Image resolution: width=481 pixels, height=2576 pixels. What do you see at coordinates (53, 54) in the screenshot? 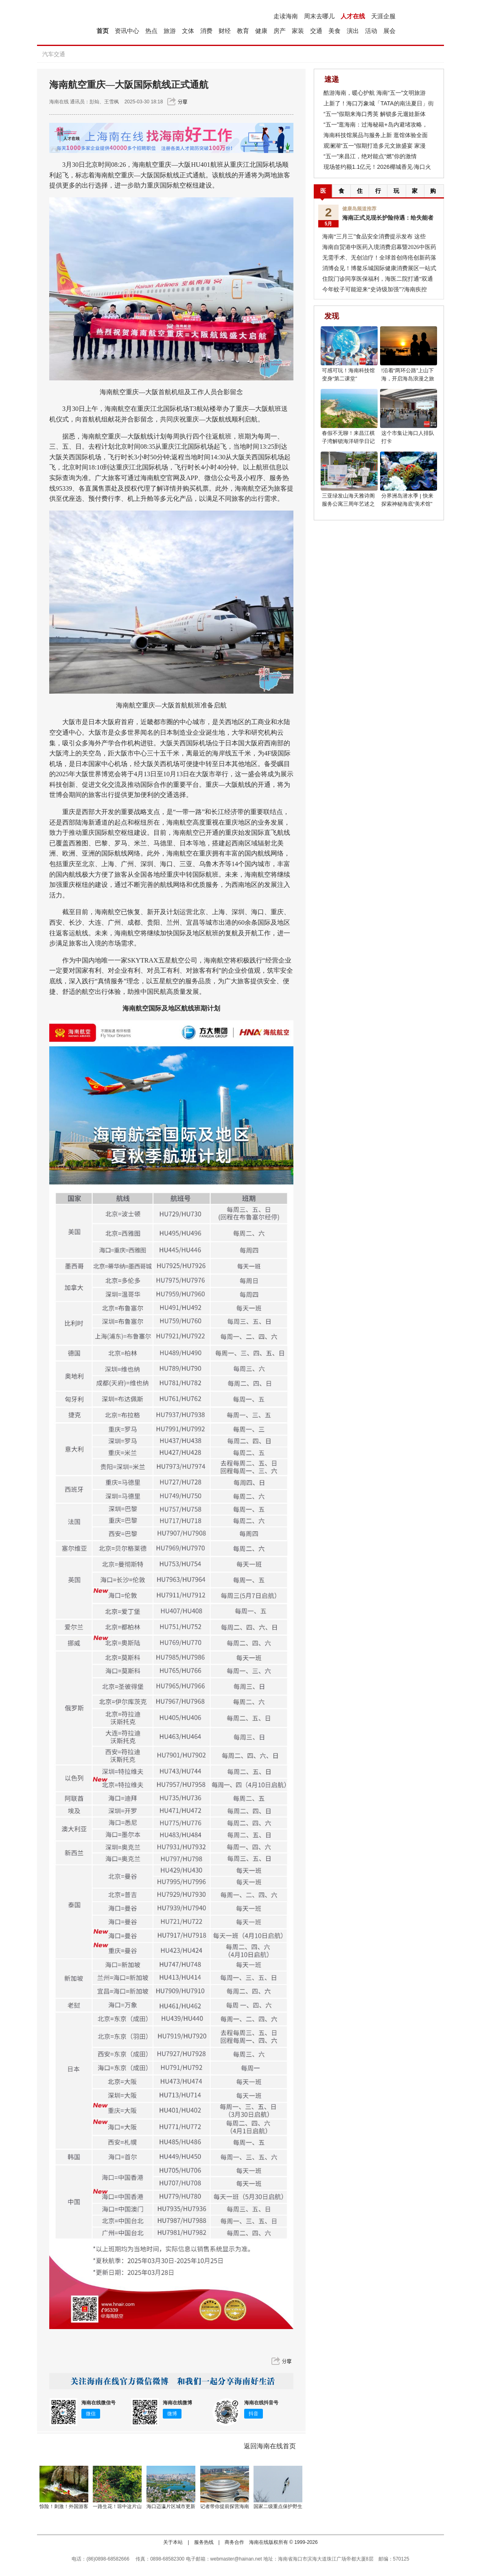
I see `汽车交通` at bounding box center [53, 54].